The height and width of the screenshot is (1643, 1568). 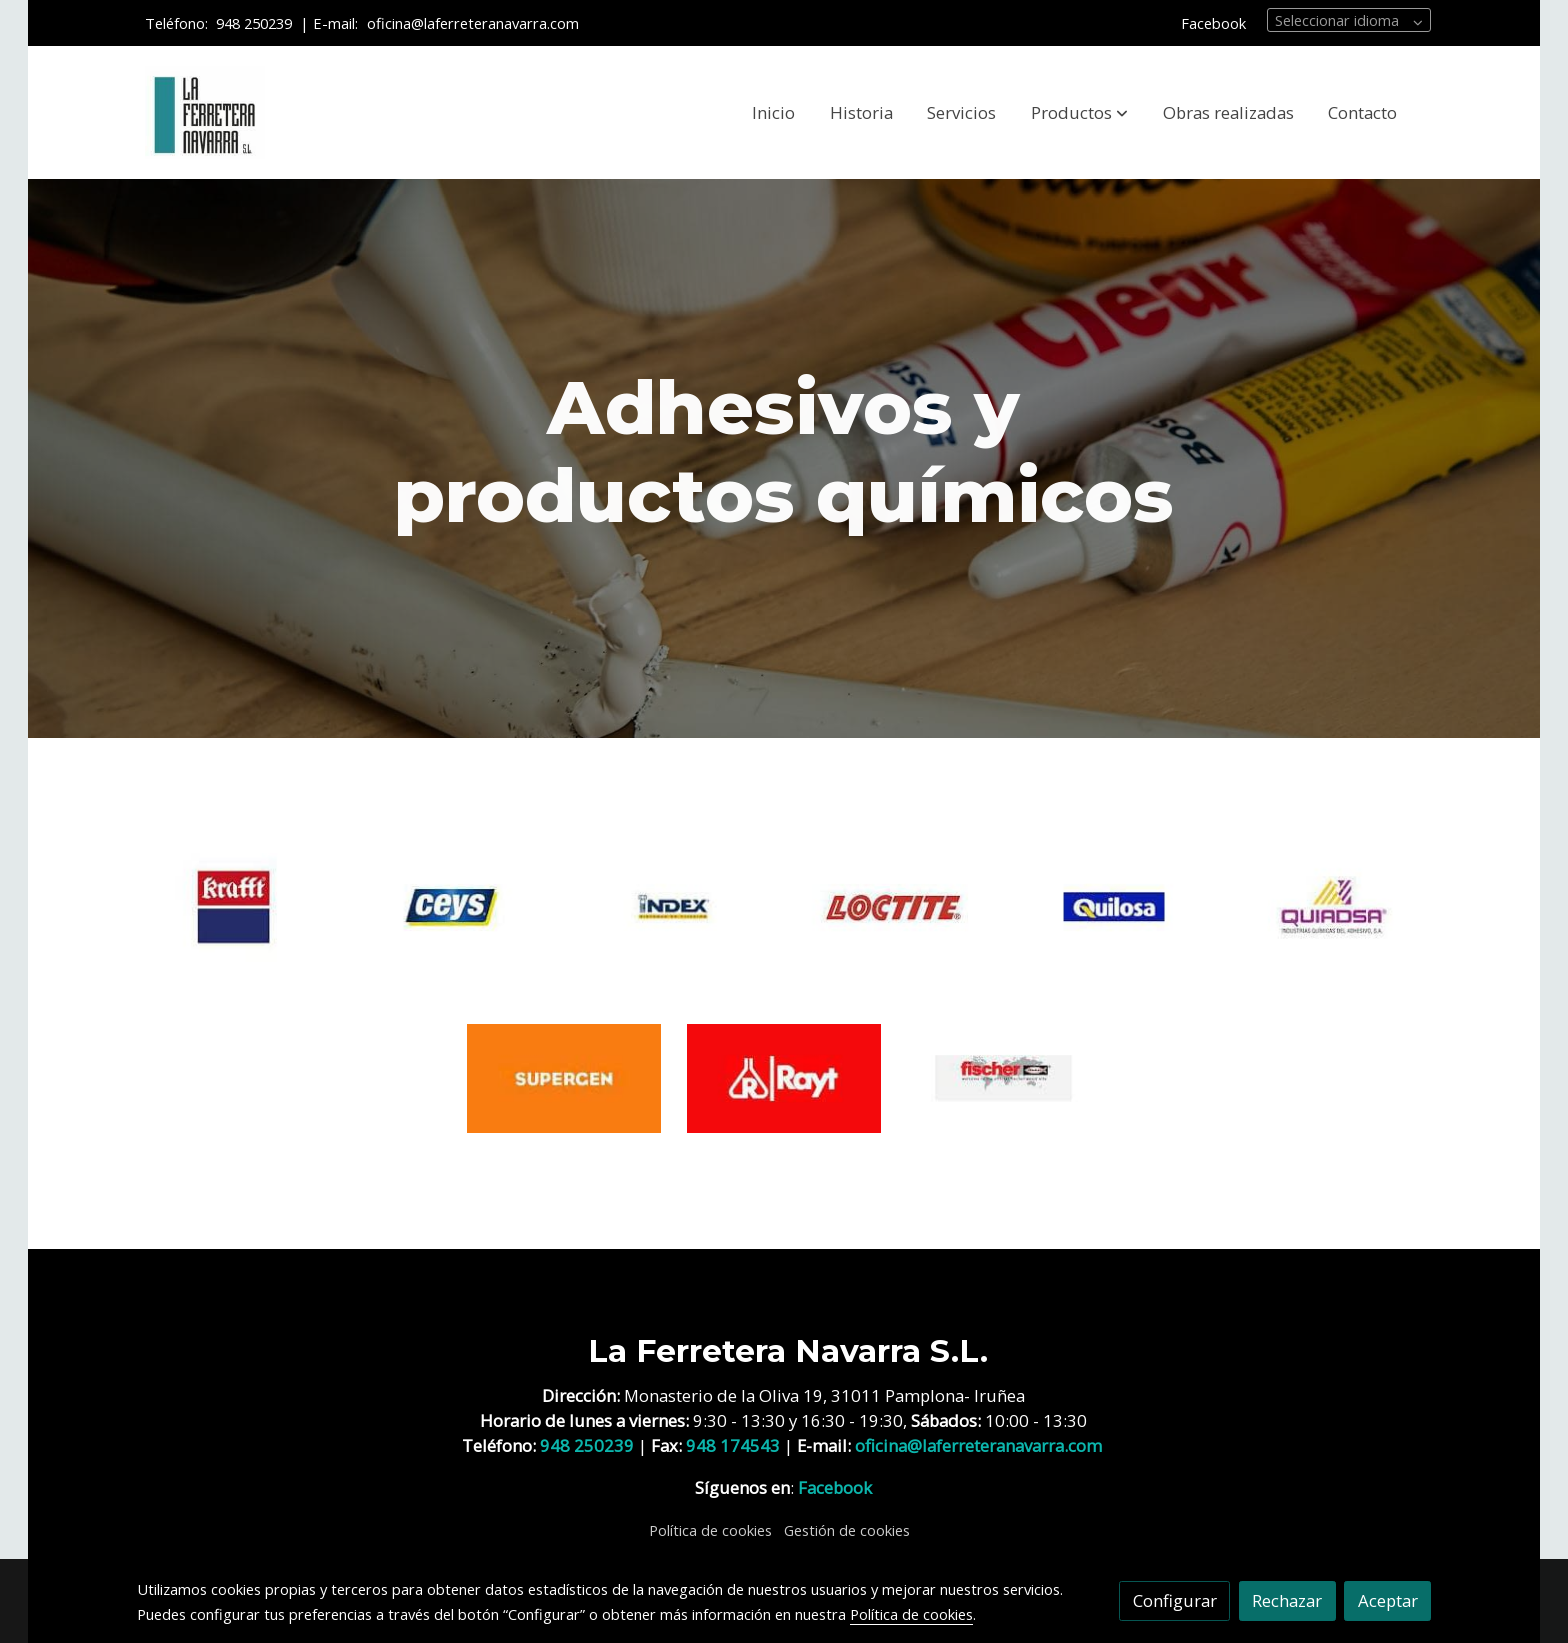 What do you see at coordinates (1334, 905) in the screenshot?
I see `[enlace QUIADSA]` at bounding box center [1334, 905].